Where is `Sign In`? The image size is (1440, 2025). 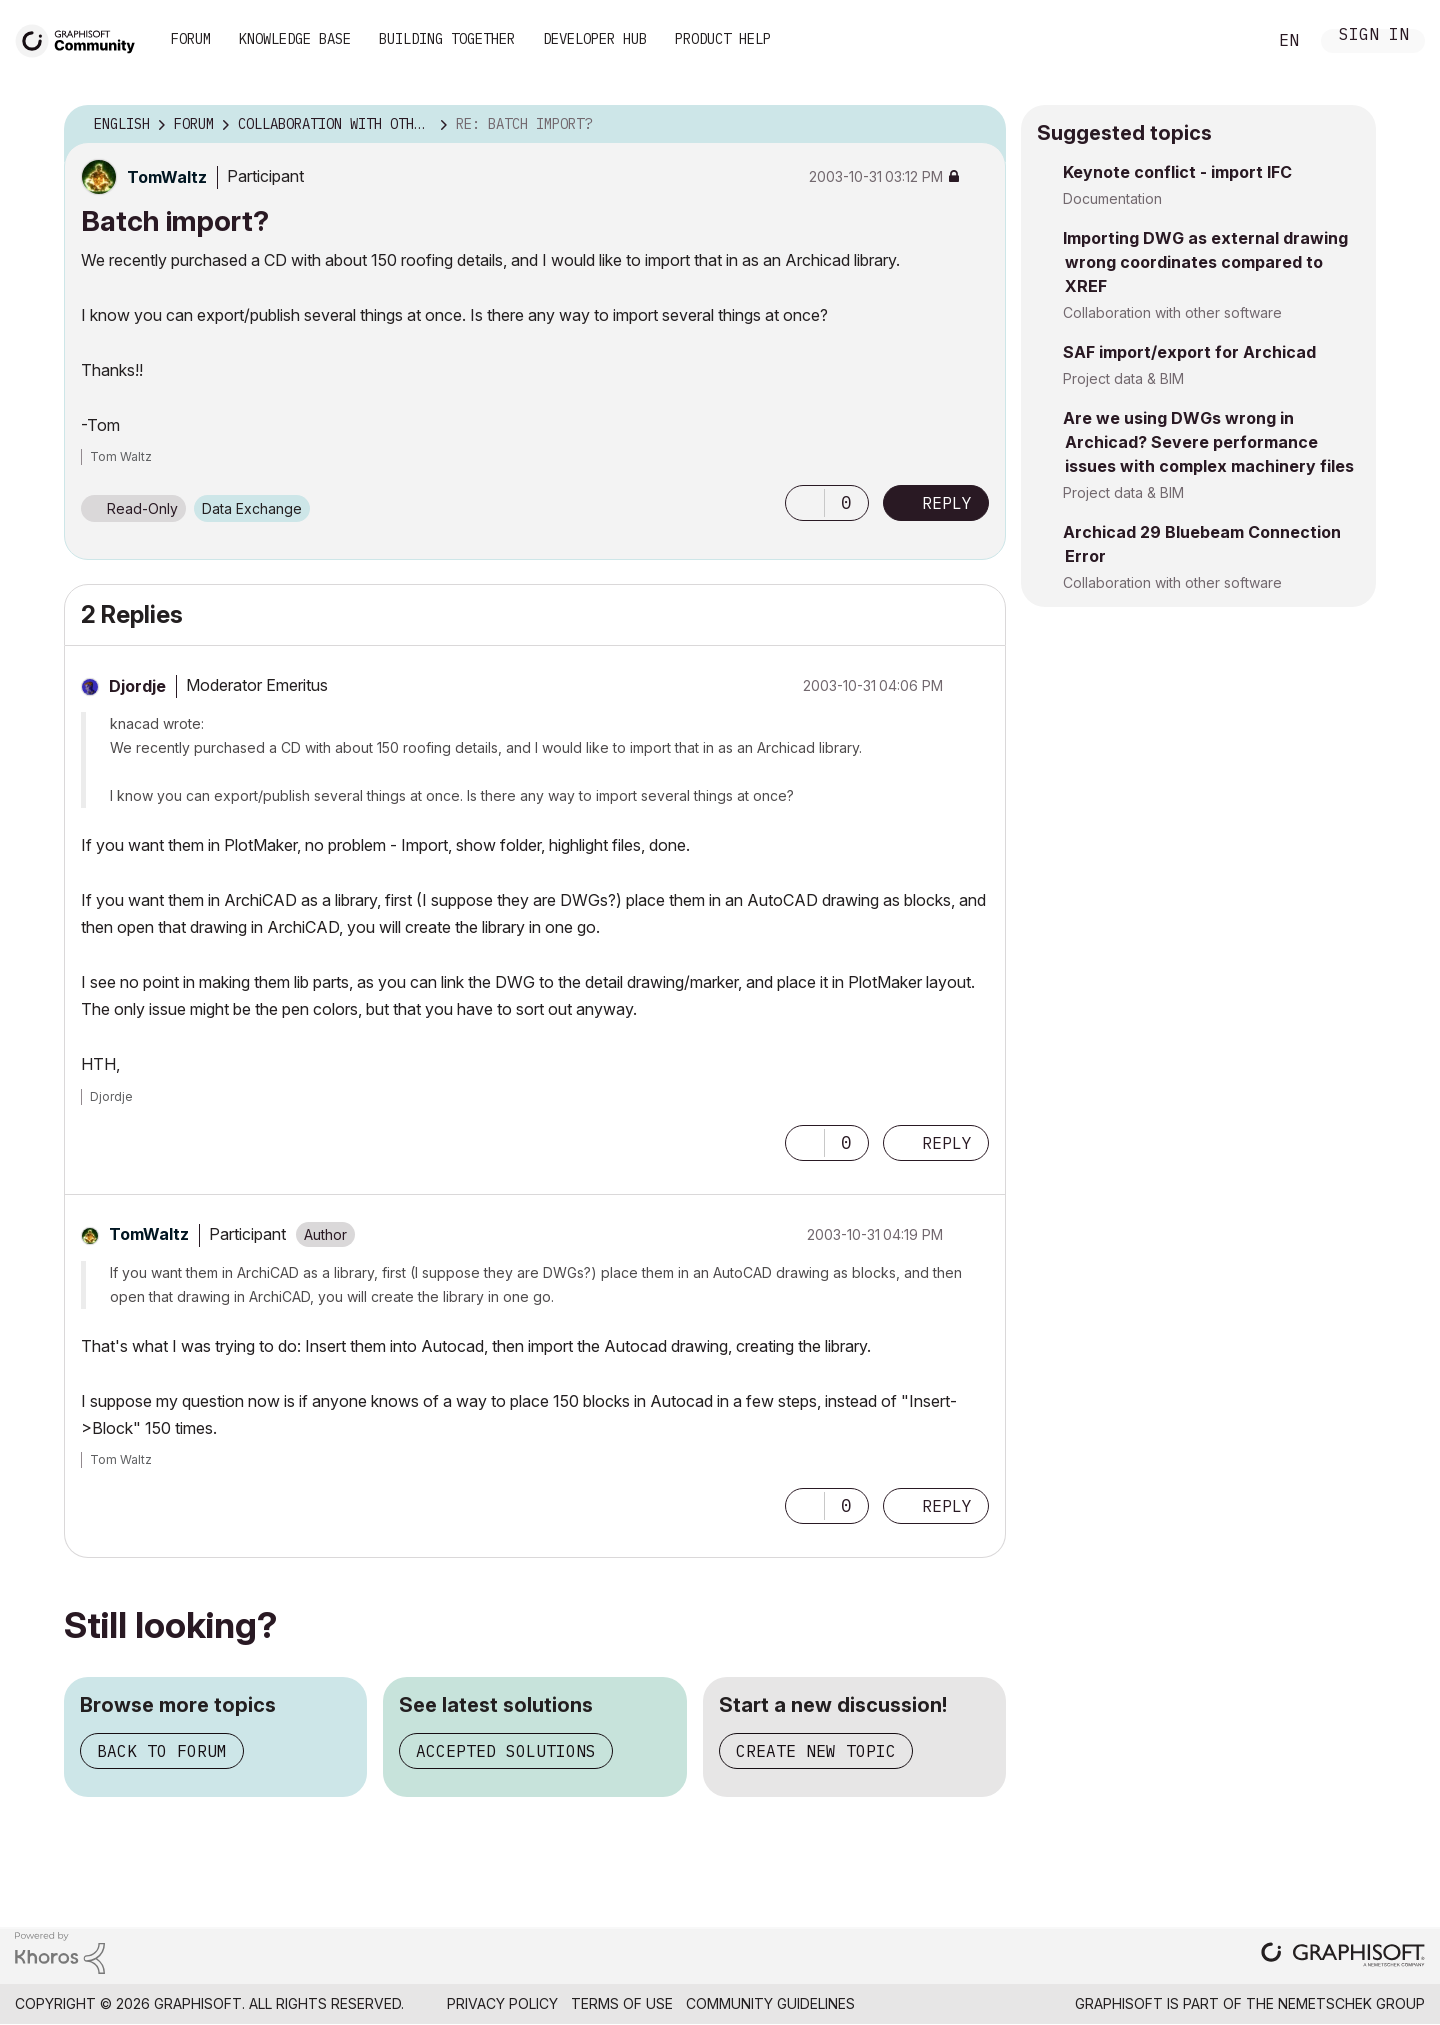 Sign In is located at coordinates (1374, 36).